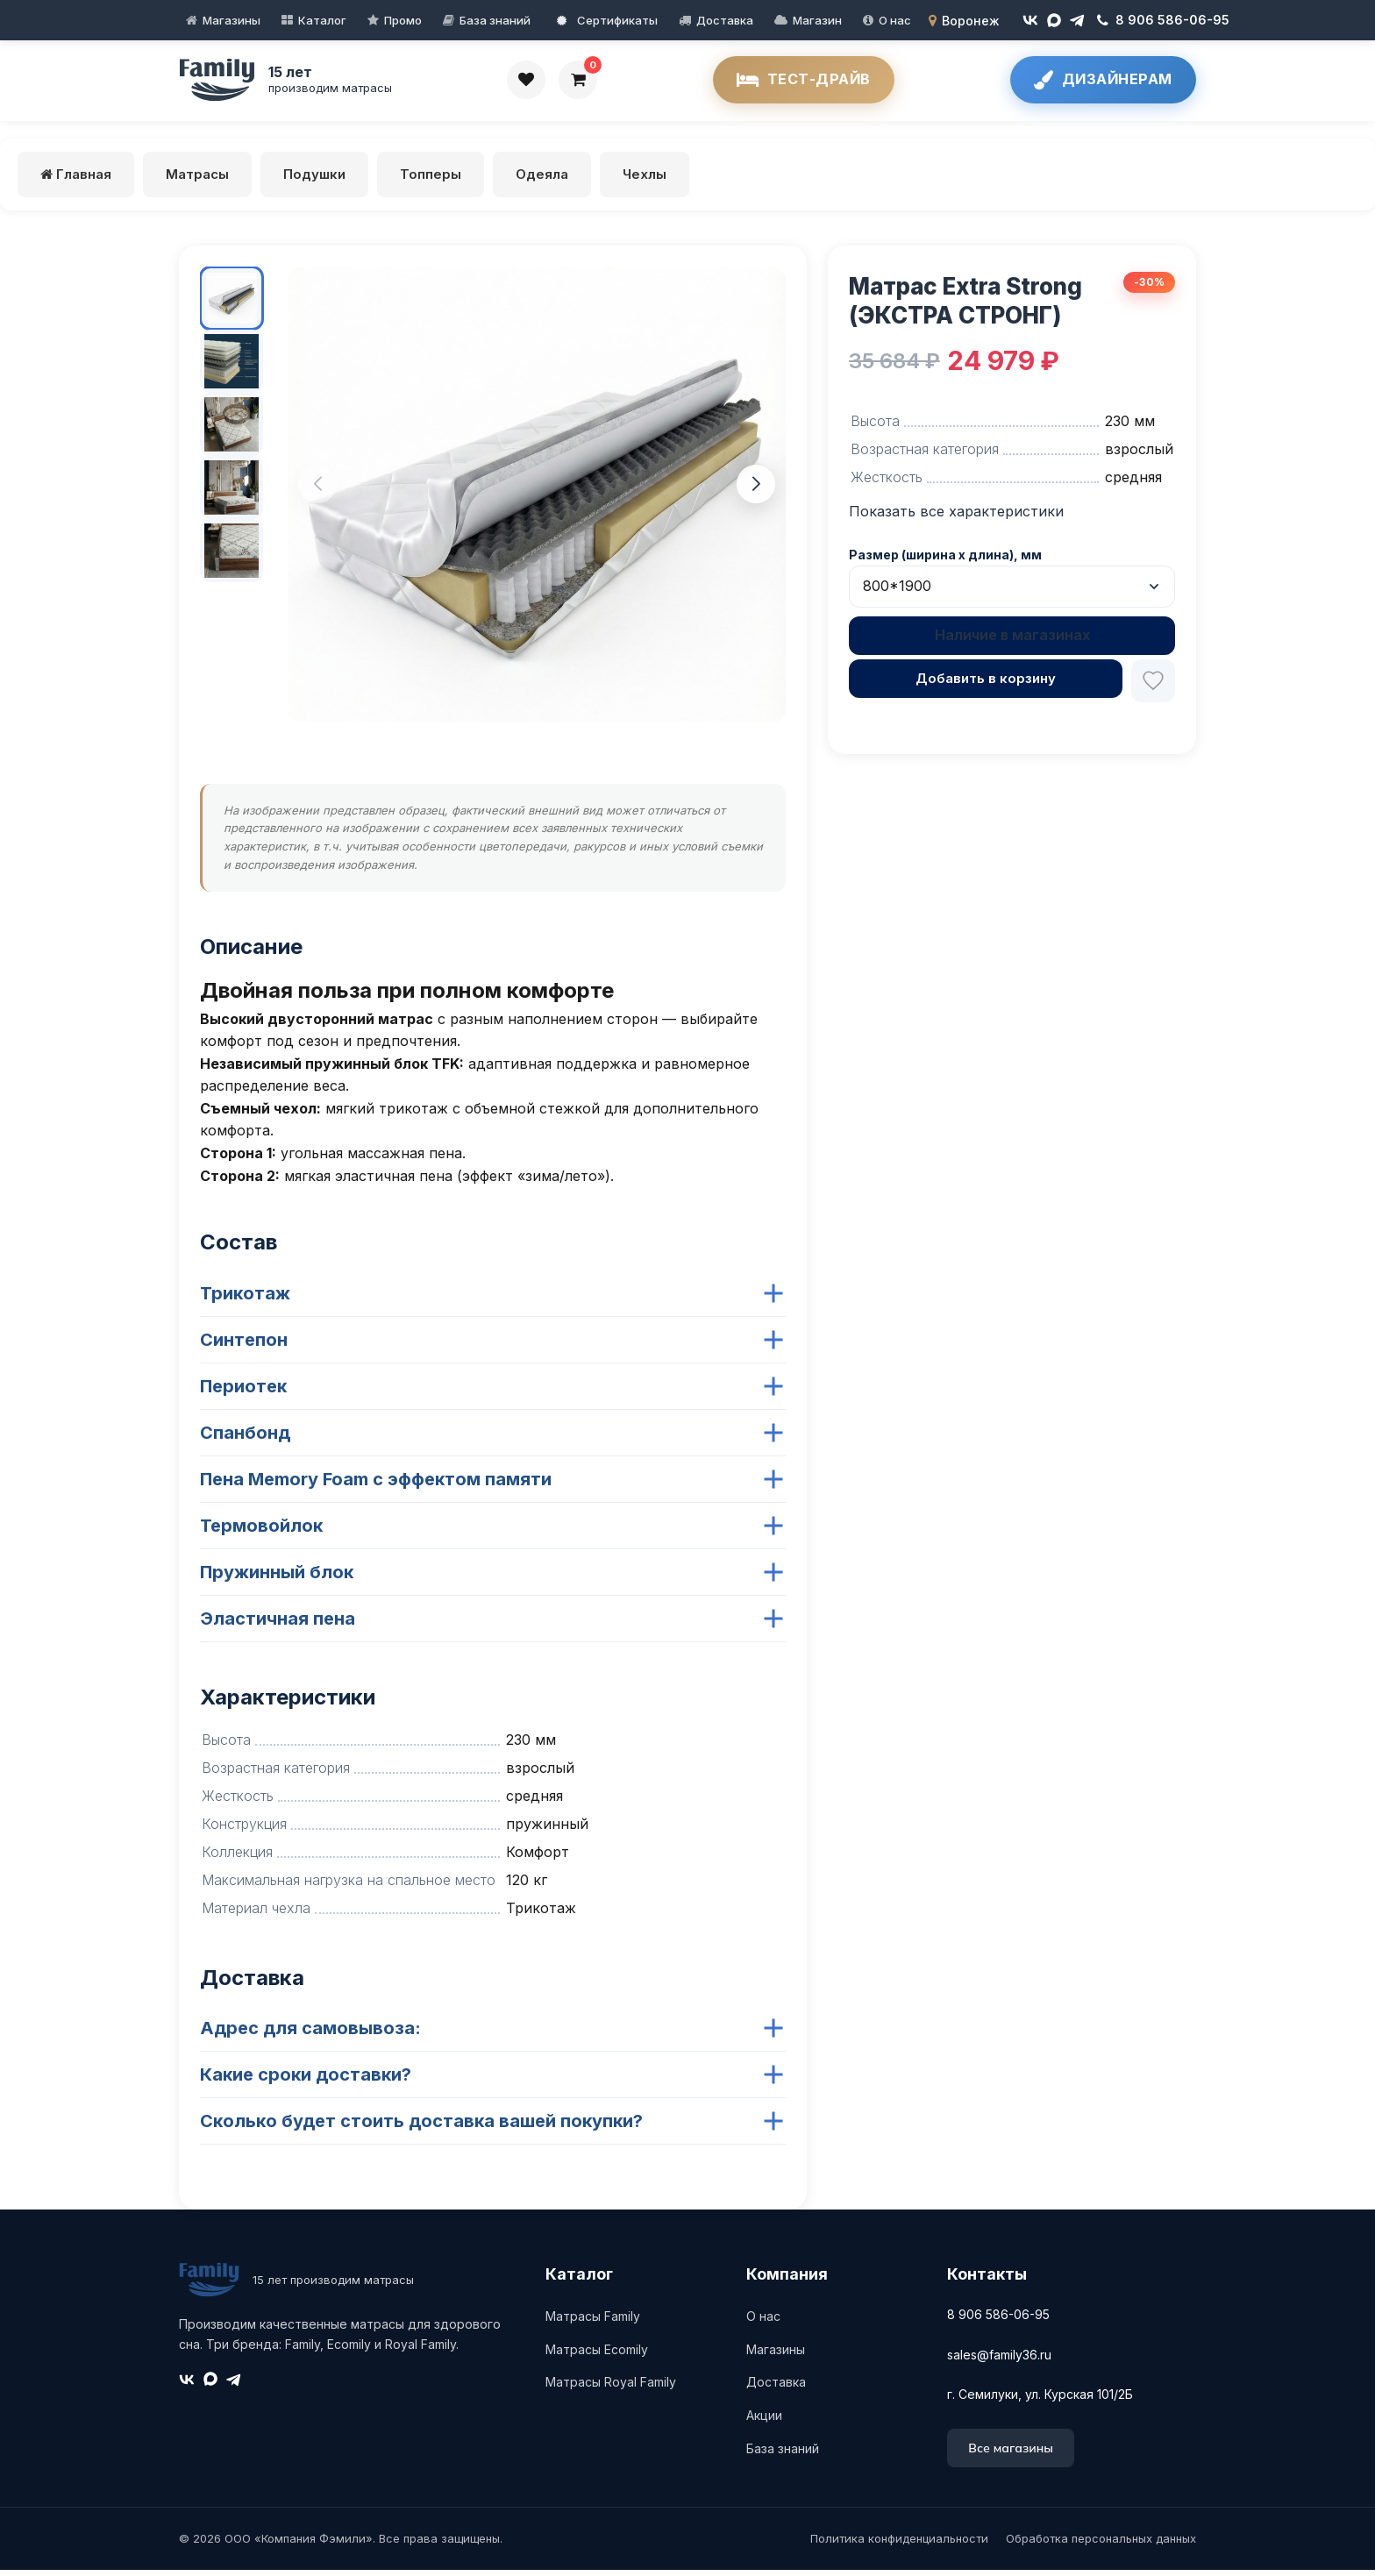 This screenshot has width=1375, height=2576. What do you see at coordinates (592, 2322) in the screenshot?
I see `Матрасы Family` at bounding box center [592, 2322].